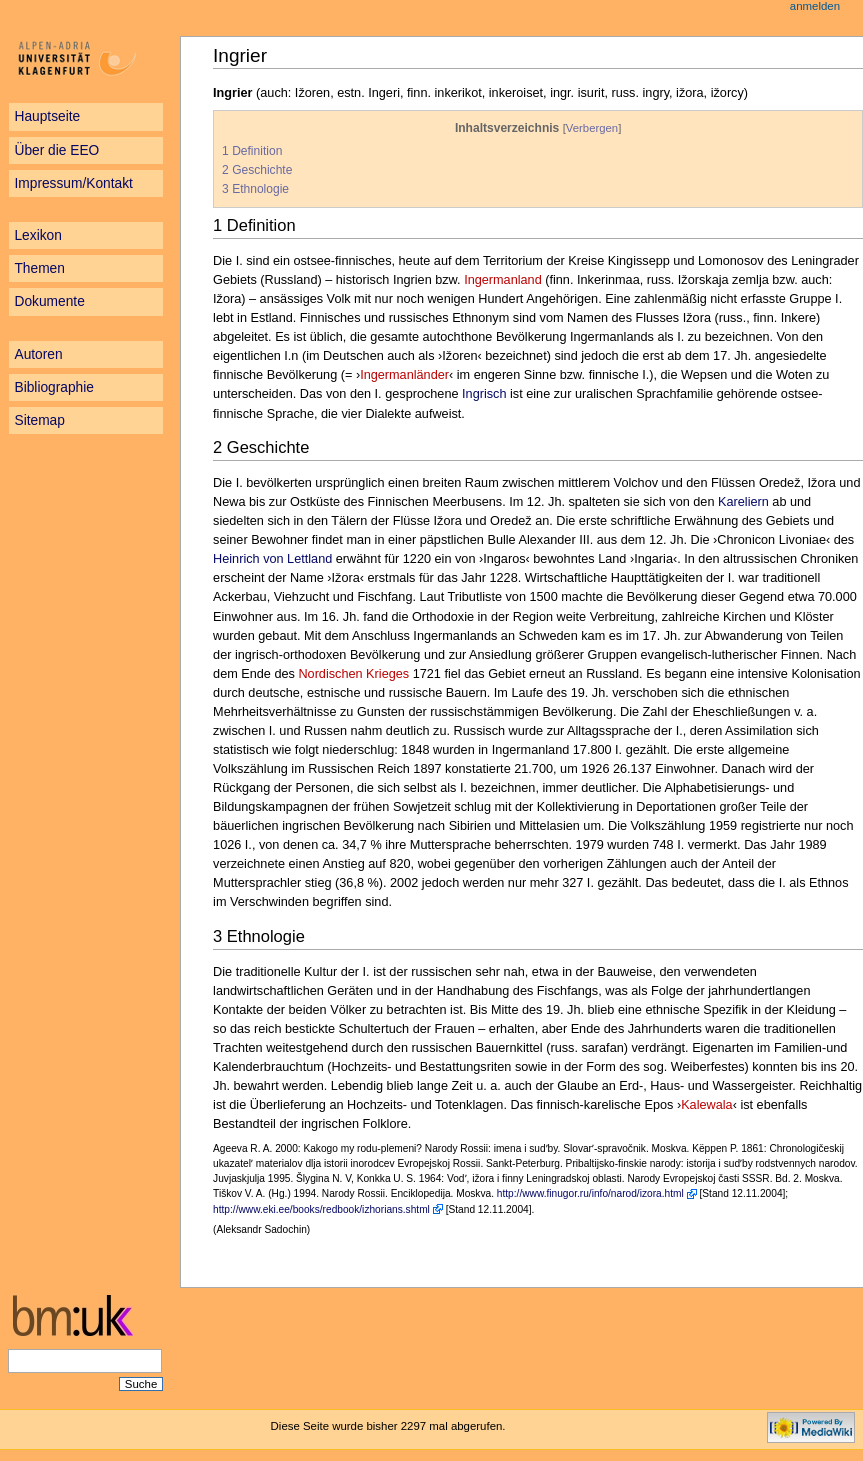 This screenshot has height=1461, width=863. I want to click on 2 Geschichte, so click(257, 170).